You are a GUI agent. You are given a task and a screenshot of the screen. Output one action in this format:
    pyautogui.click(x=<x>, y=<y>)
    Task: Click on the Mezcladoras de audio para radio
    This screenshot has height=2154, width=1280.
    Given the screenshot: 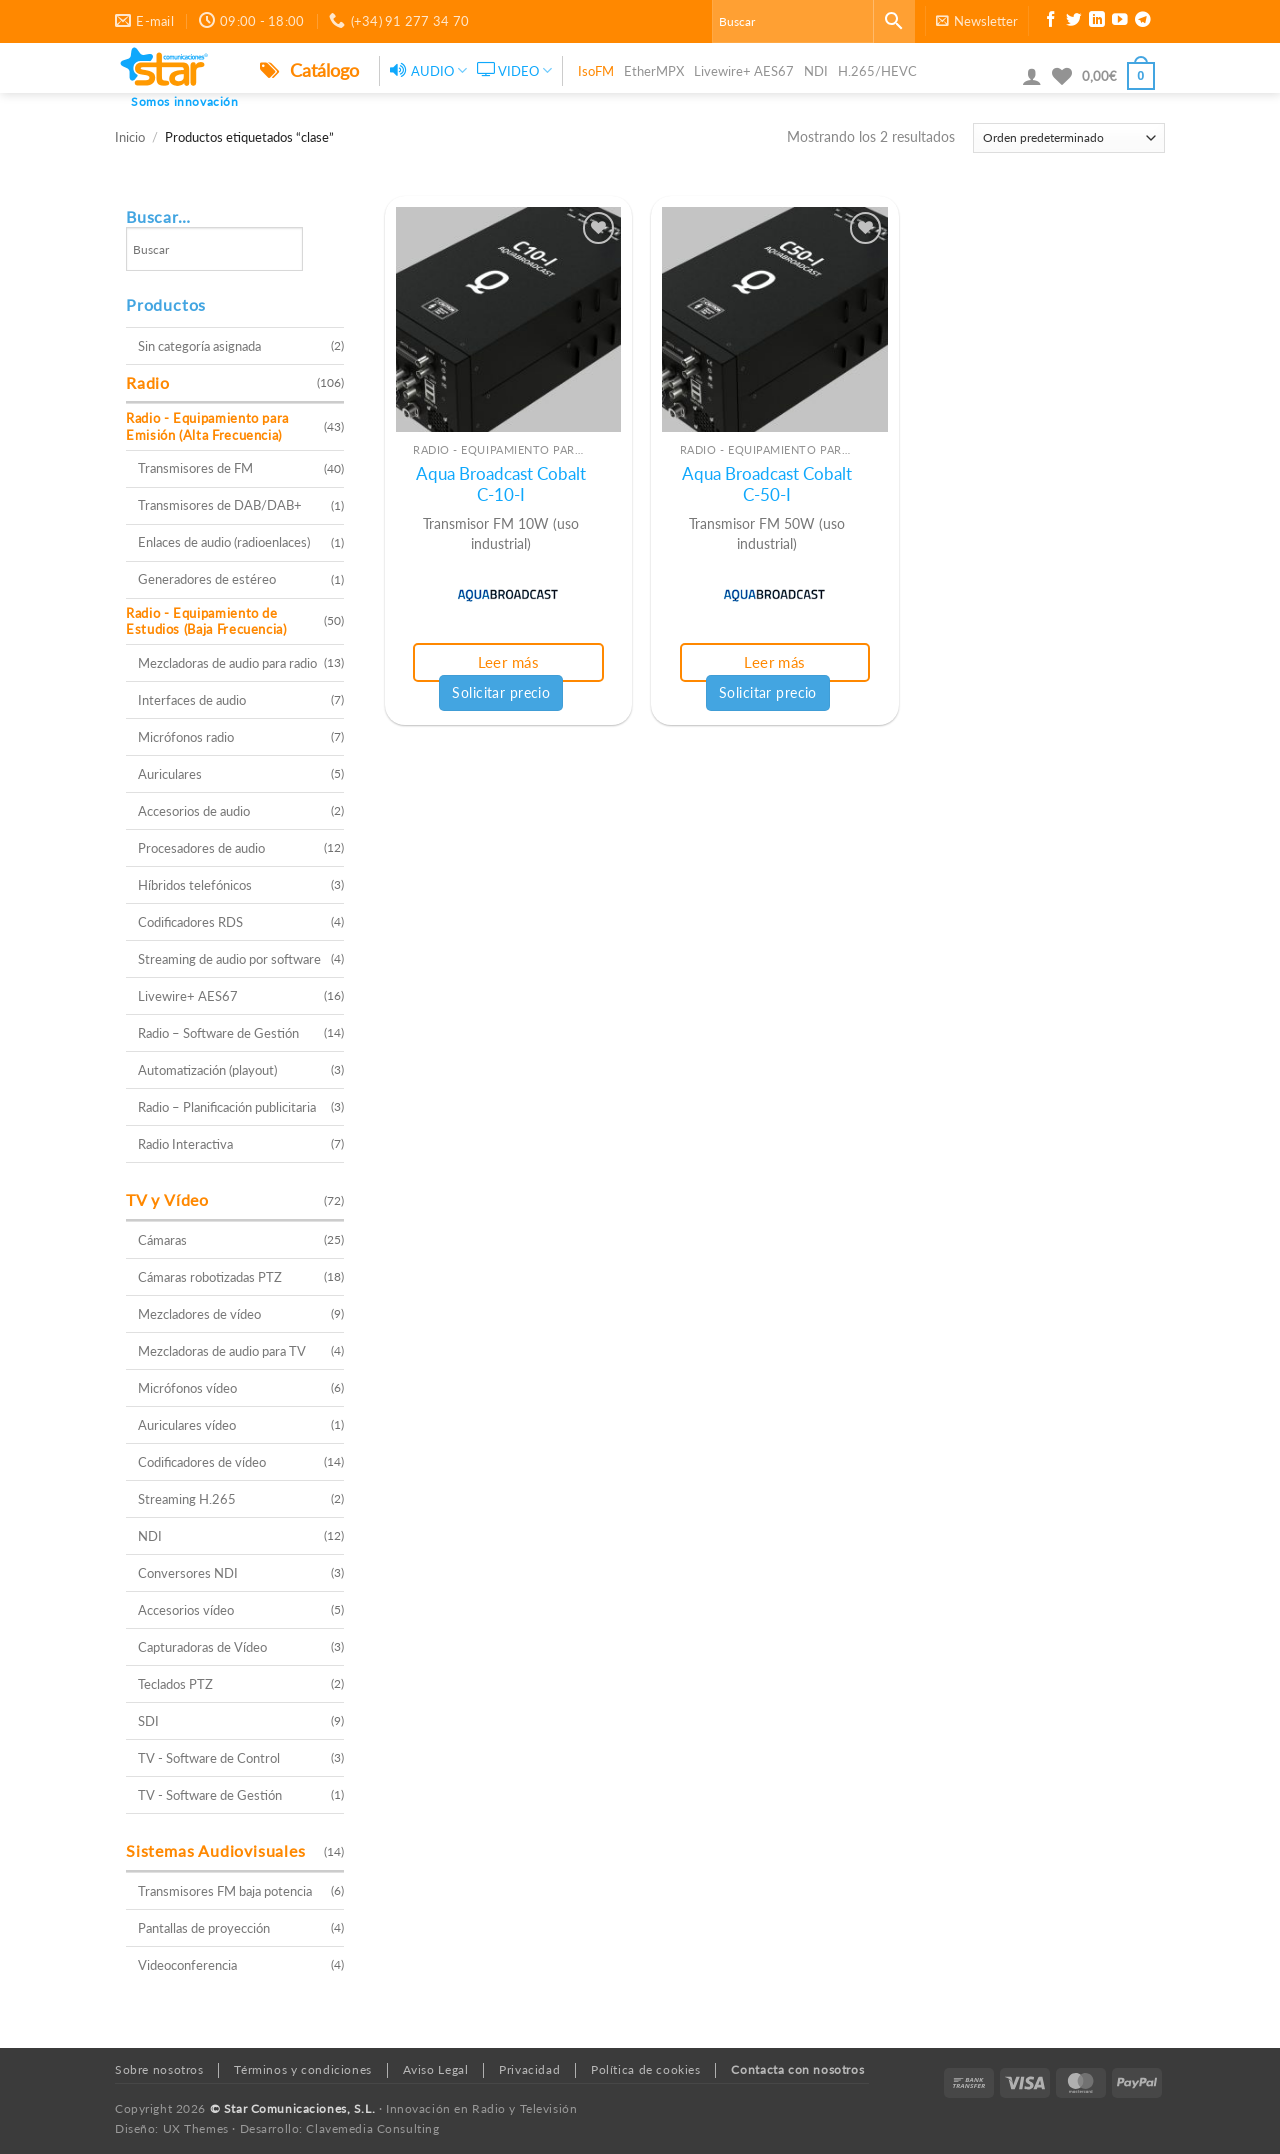 What is the action you would take?
    pyautogui.click(x=227, y=663)
    